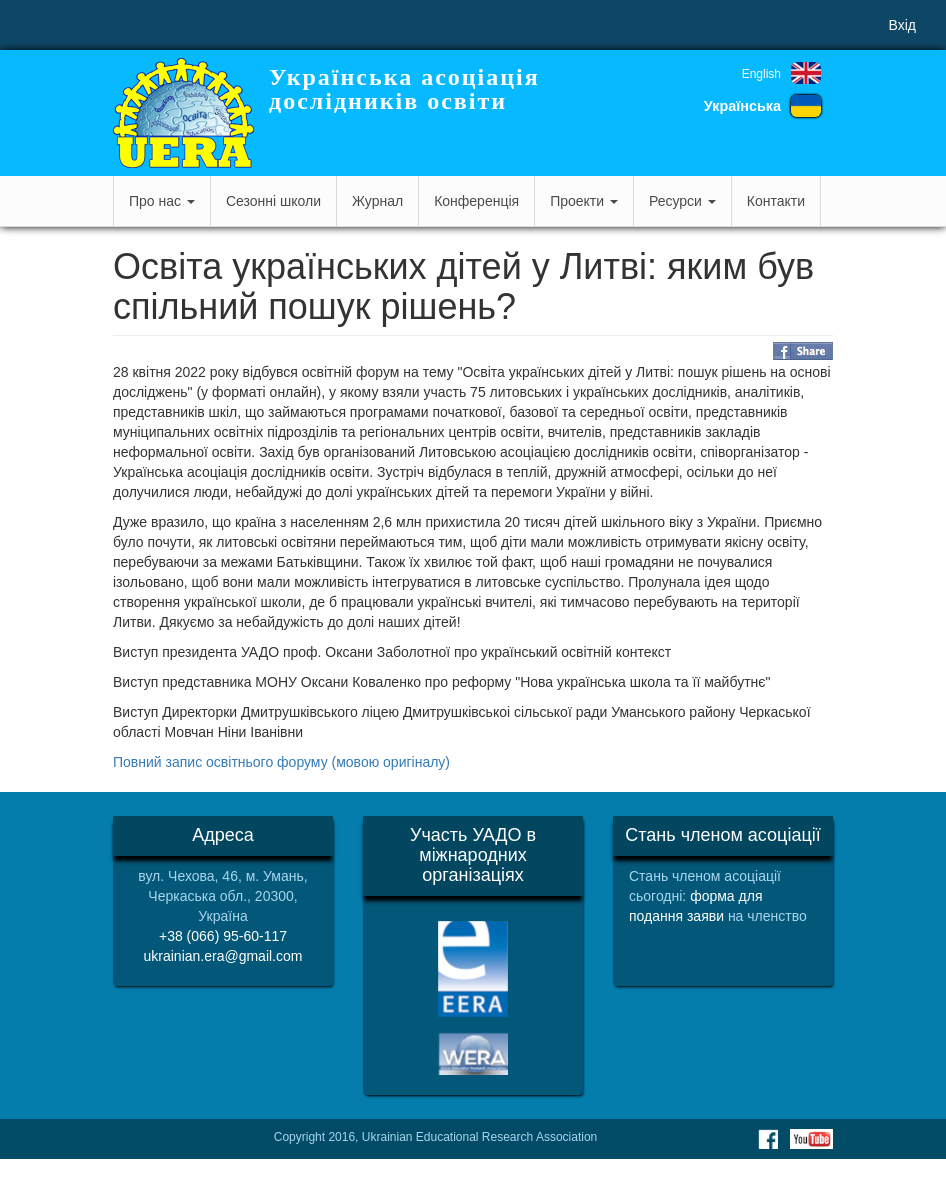 This screenshot has width=946, height=1183. I want to click on Сезонні школи, so click(273, 201).